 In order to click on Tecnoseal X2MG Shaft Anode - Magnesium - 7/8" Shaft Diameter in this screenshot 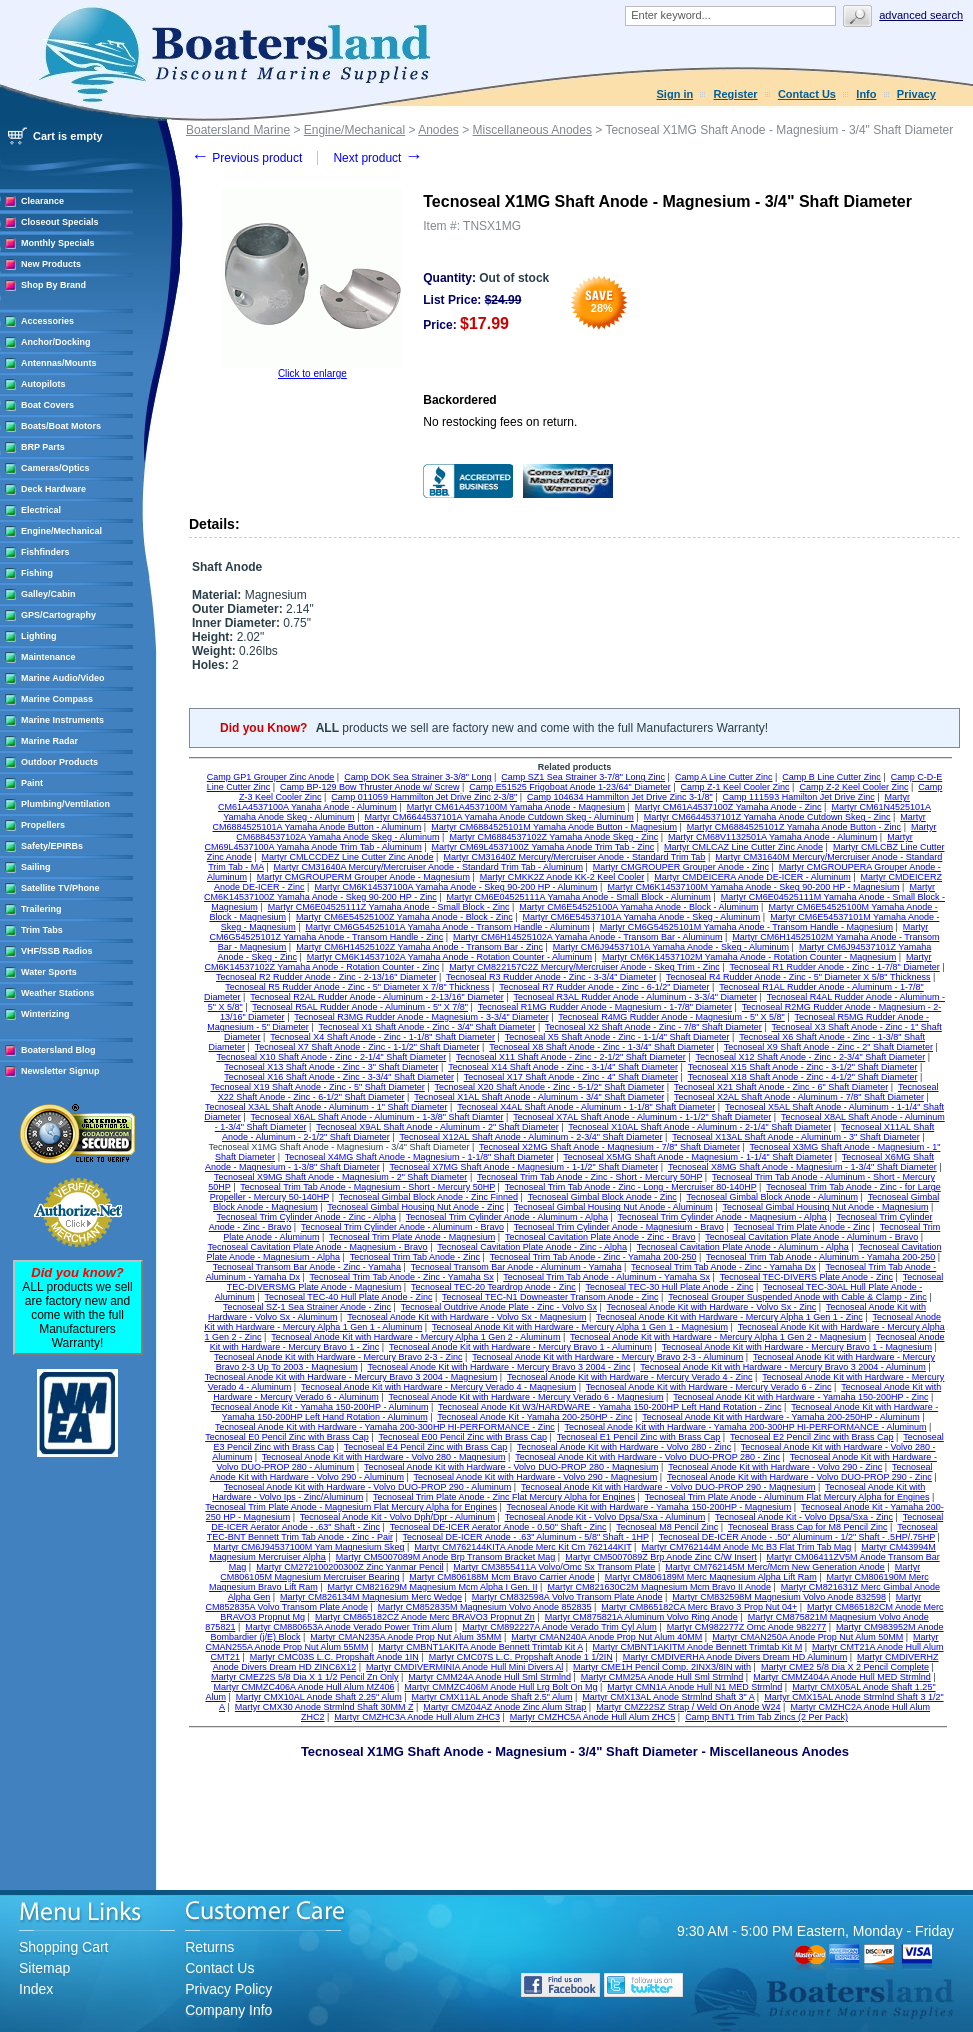, I will do `click(609, 1147)`.